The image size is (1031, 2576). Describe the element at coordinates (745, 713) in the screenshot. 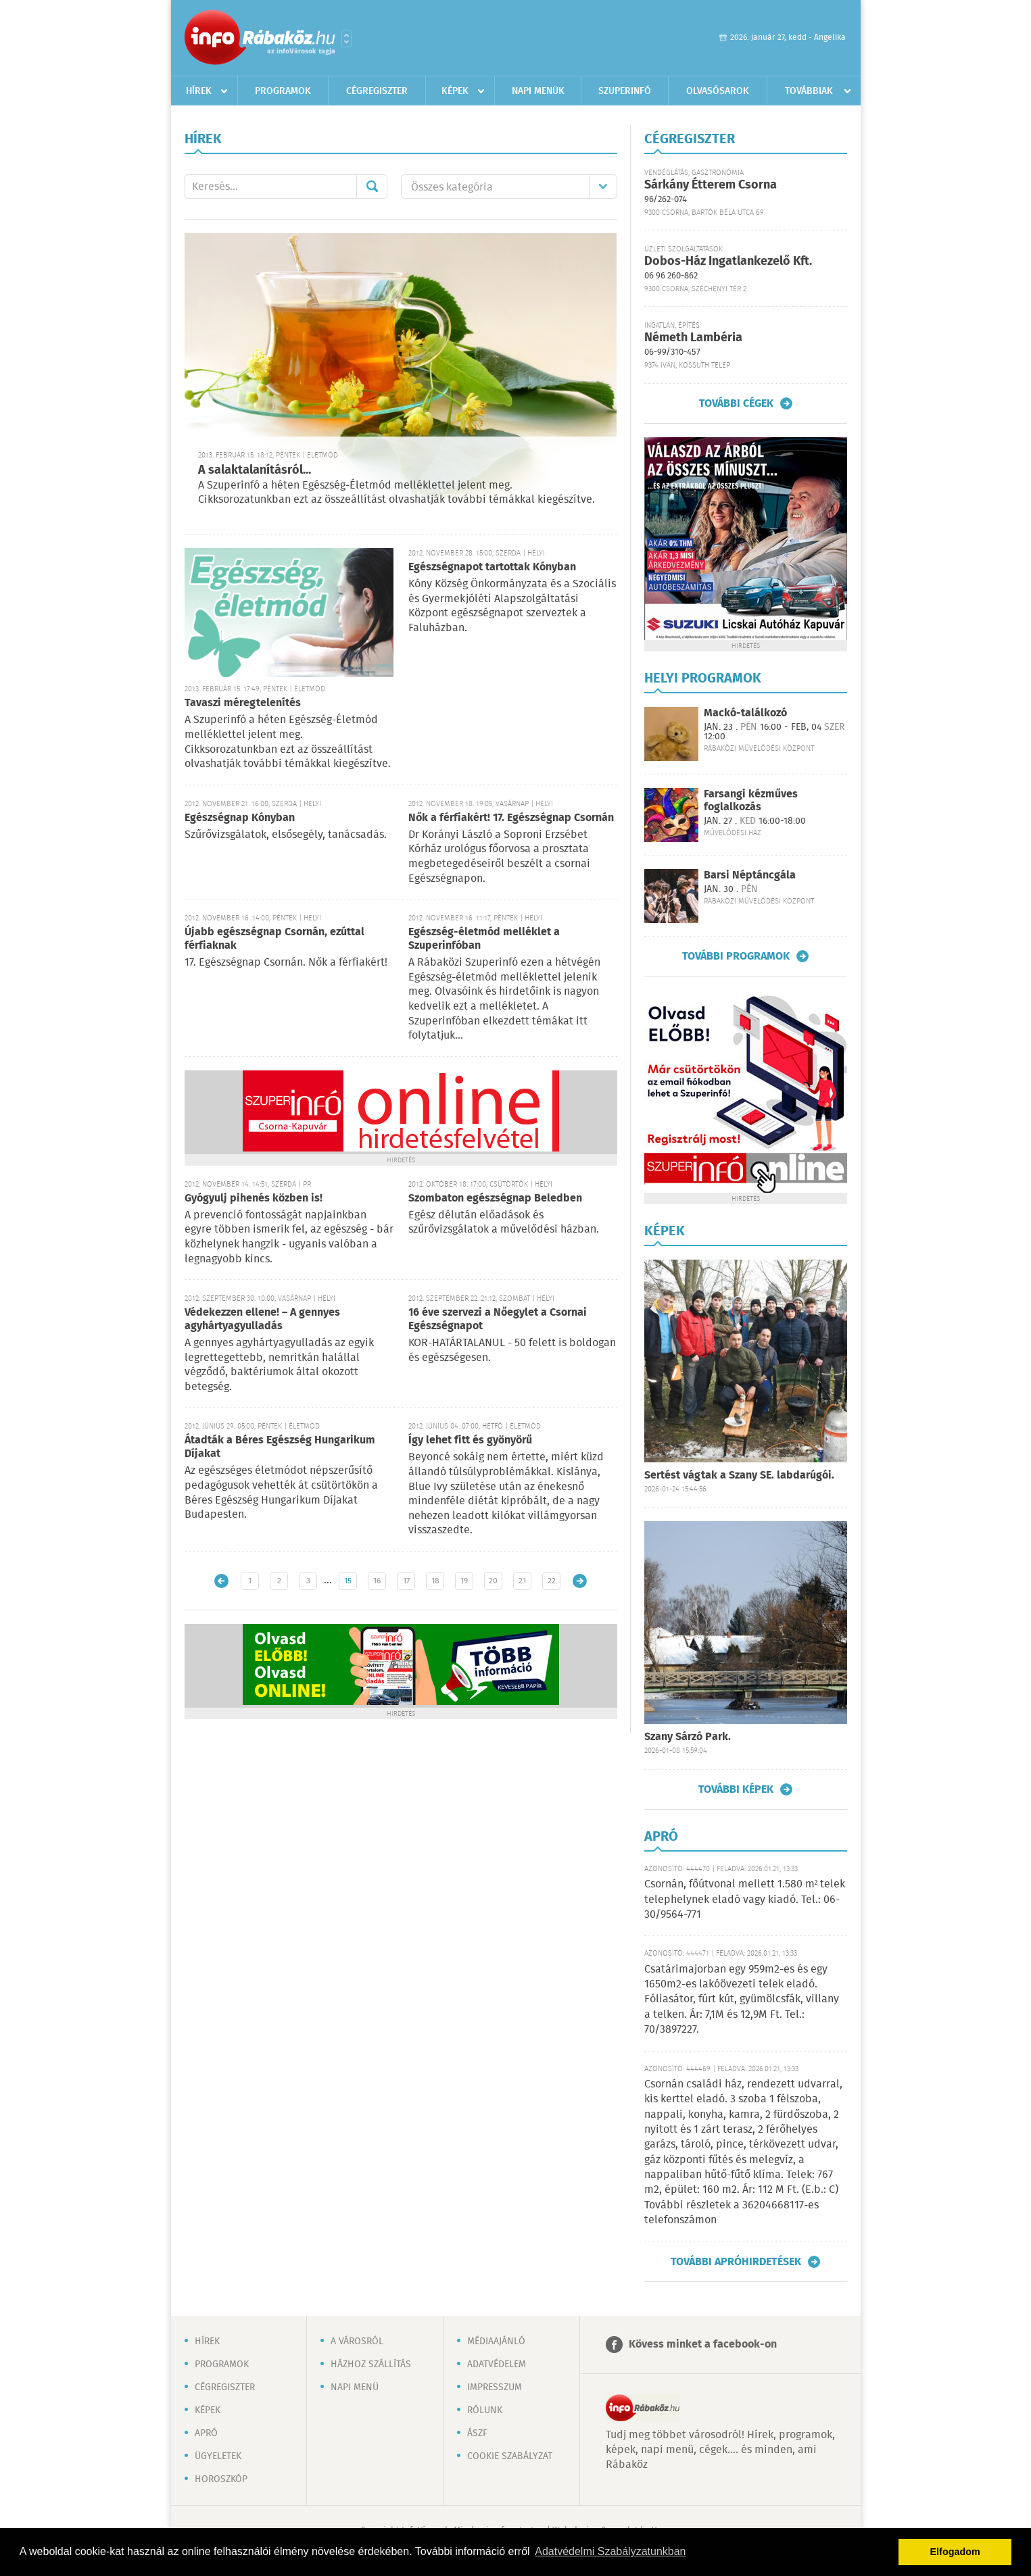

I see `Mackó-találkozó` at that location.